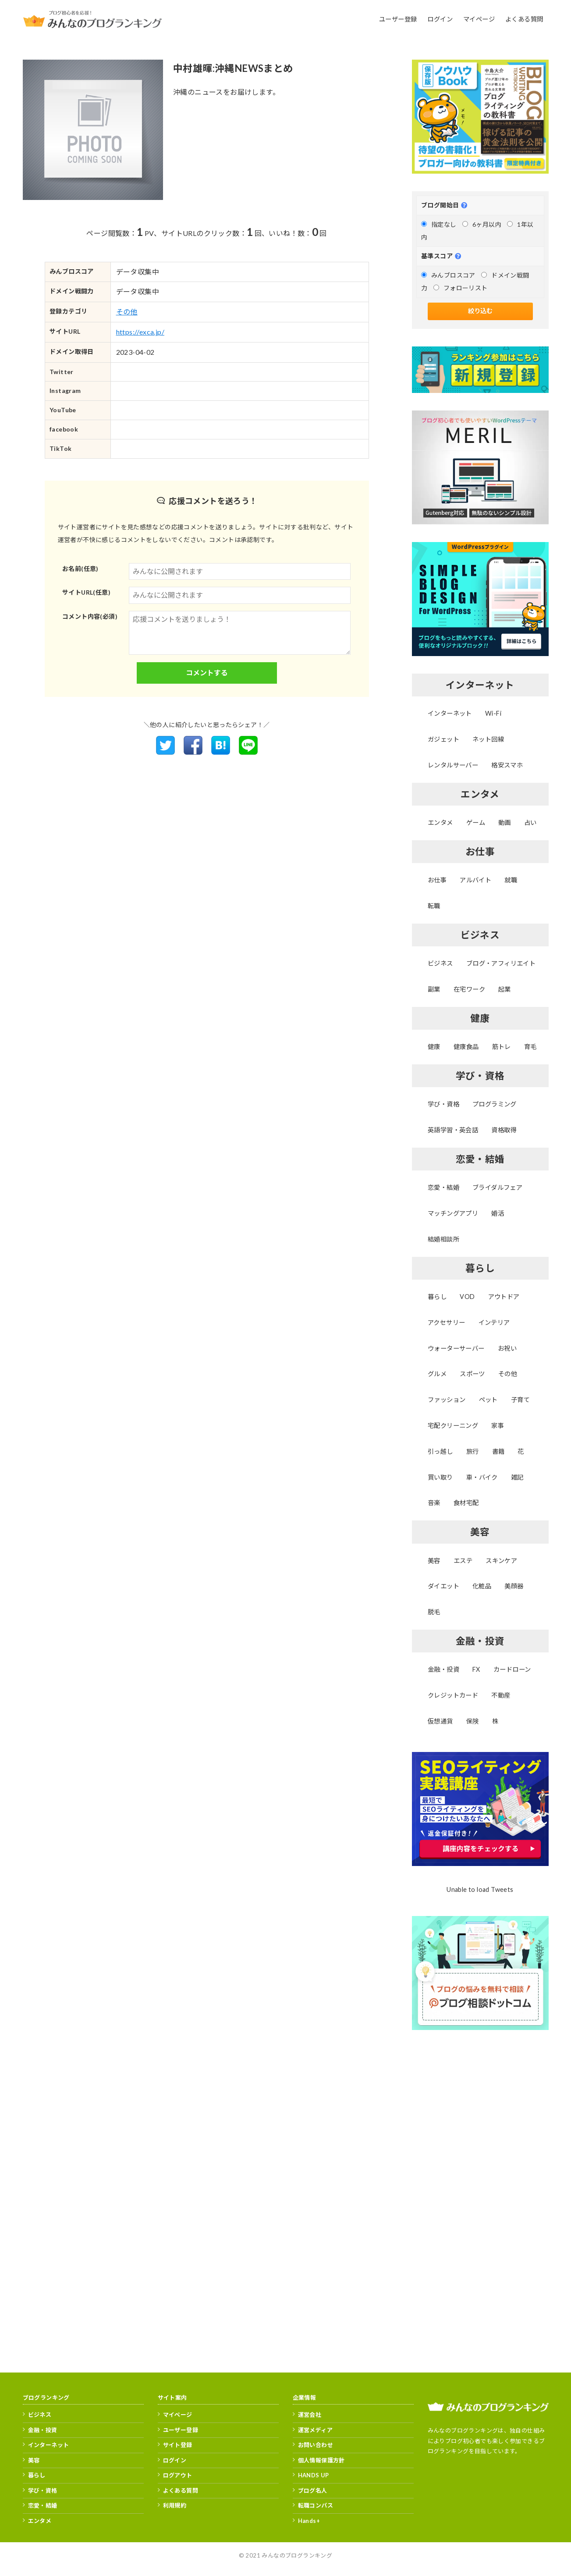 The height and width of the screenshot is (2576, 571). I want to click on お問い合わせ, so click(315, 2444).